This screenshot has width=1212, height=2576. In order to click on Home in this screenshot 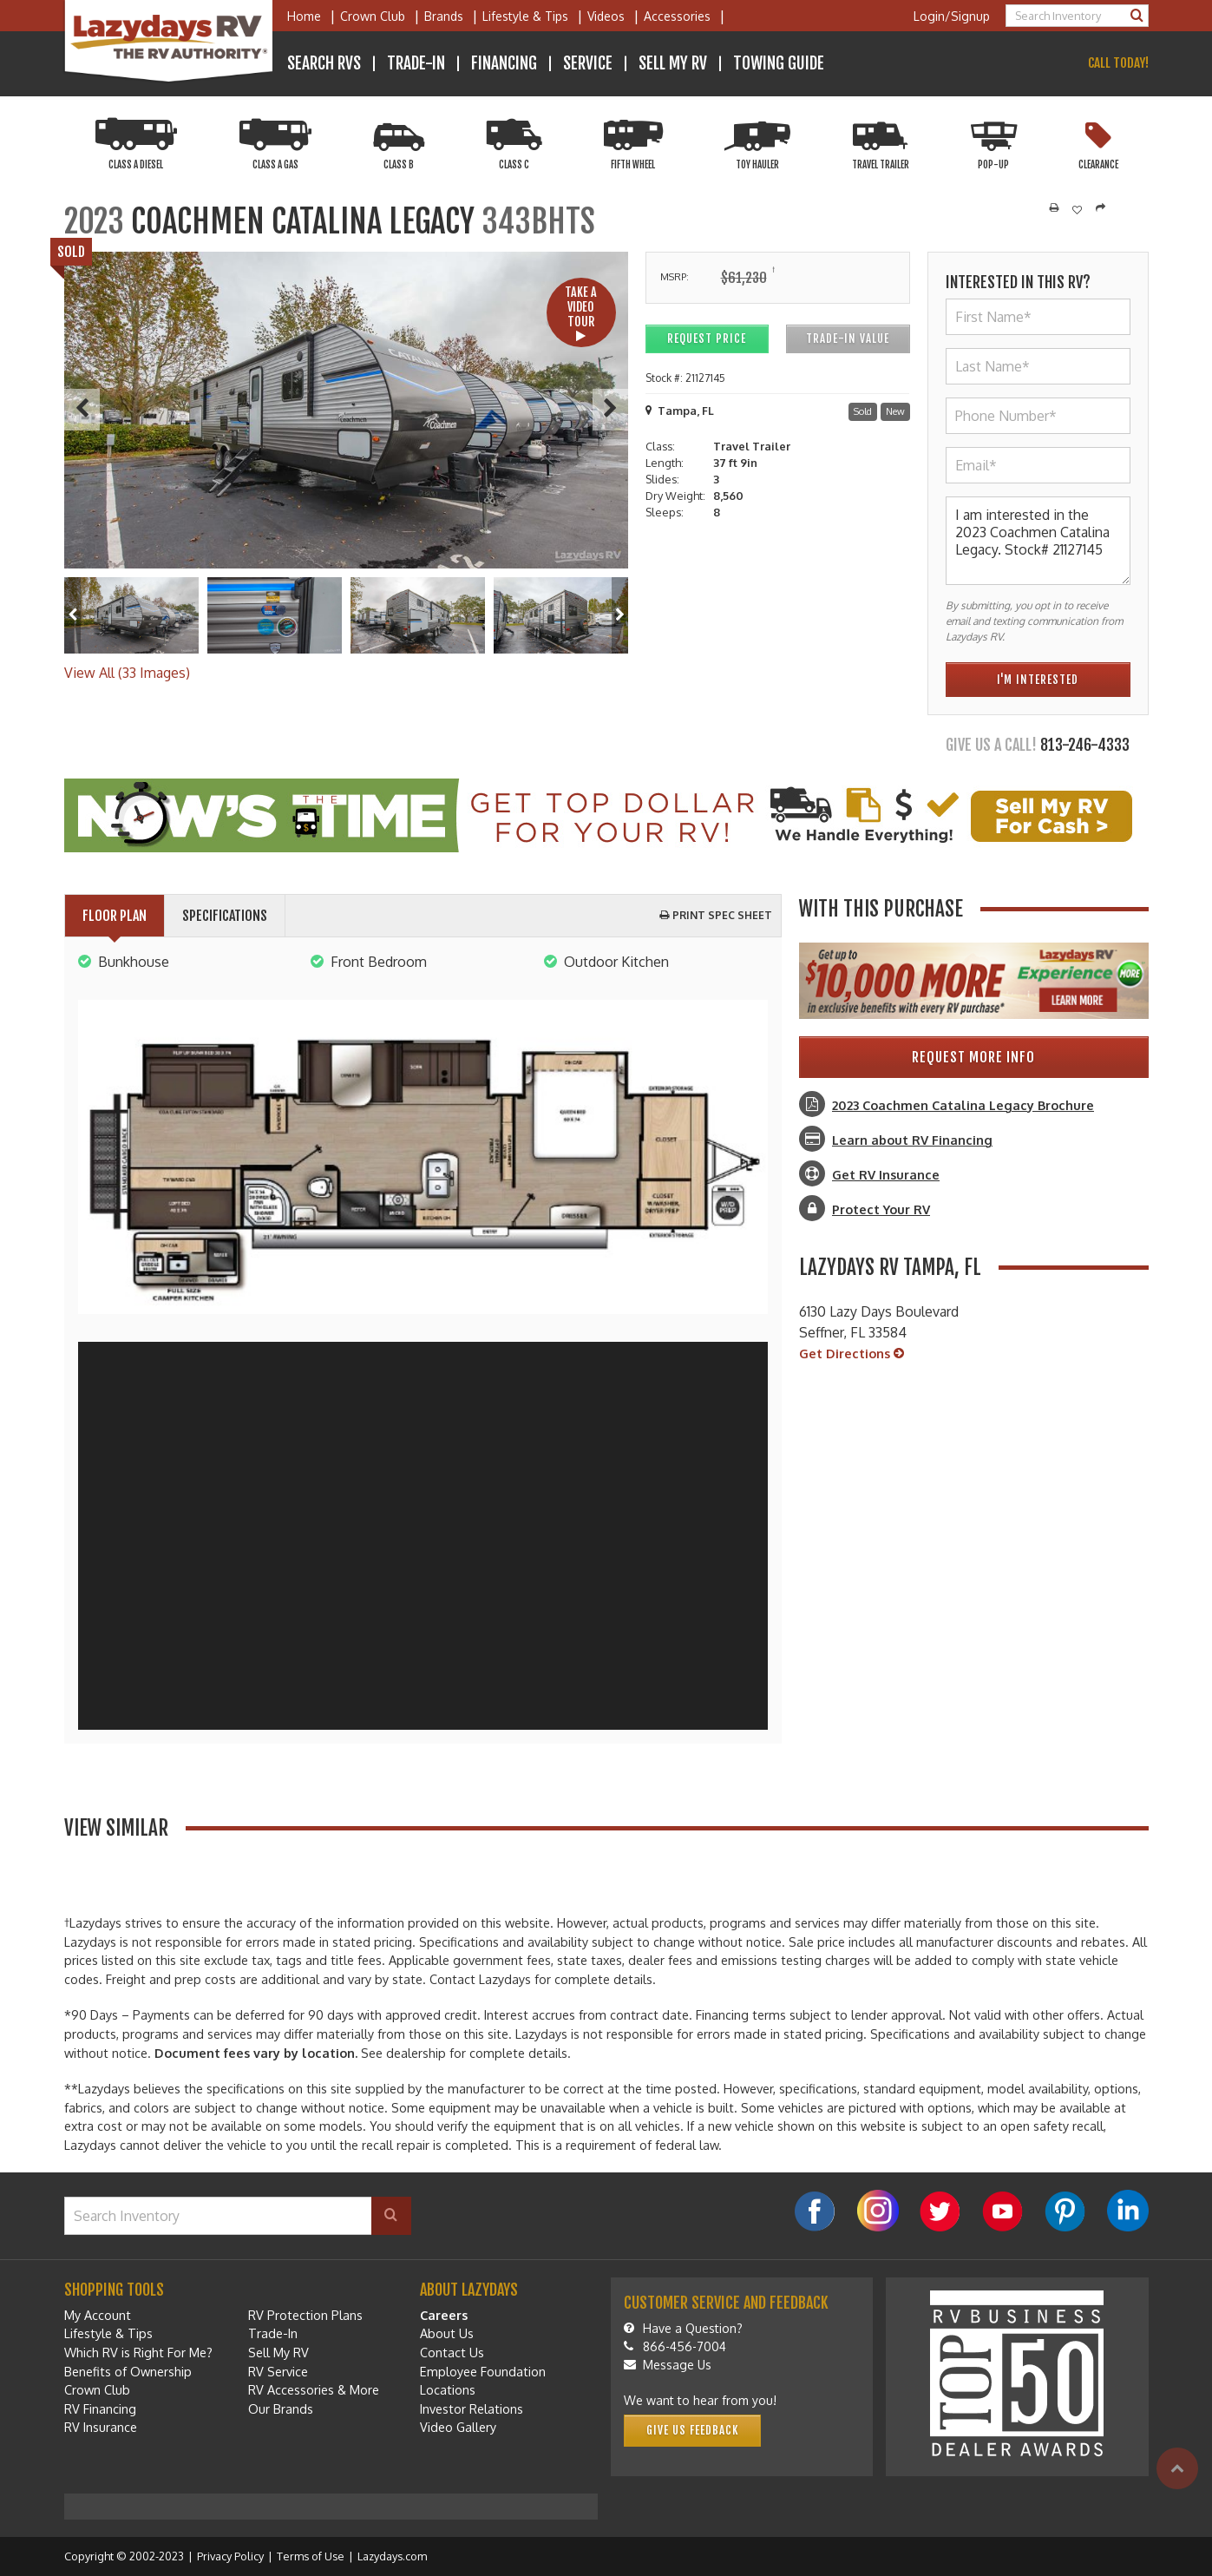, I will do `click(304, 16)`.